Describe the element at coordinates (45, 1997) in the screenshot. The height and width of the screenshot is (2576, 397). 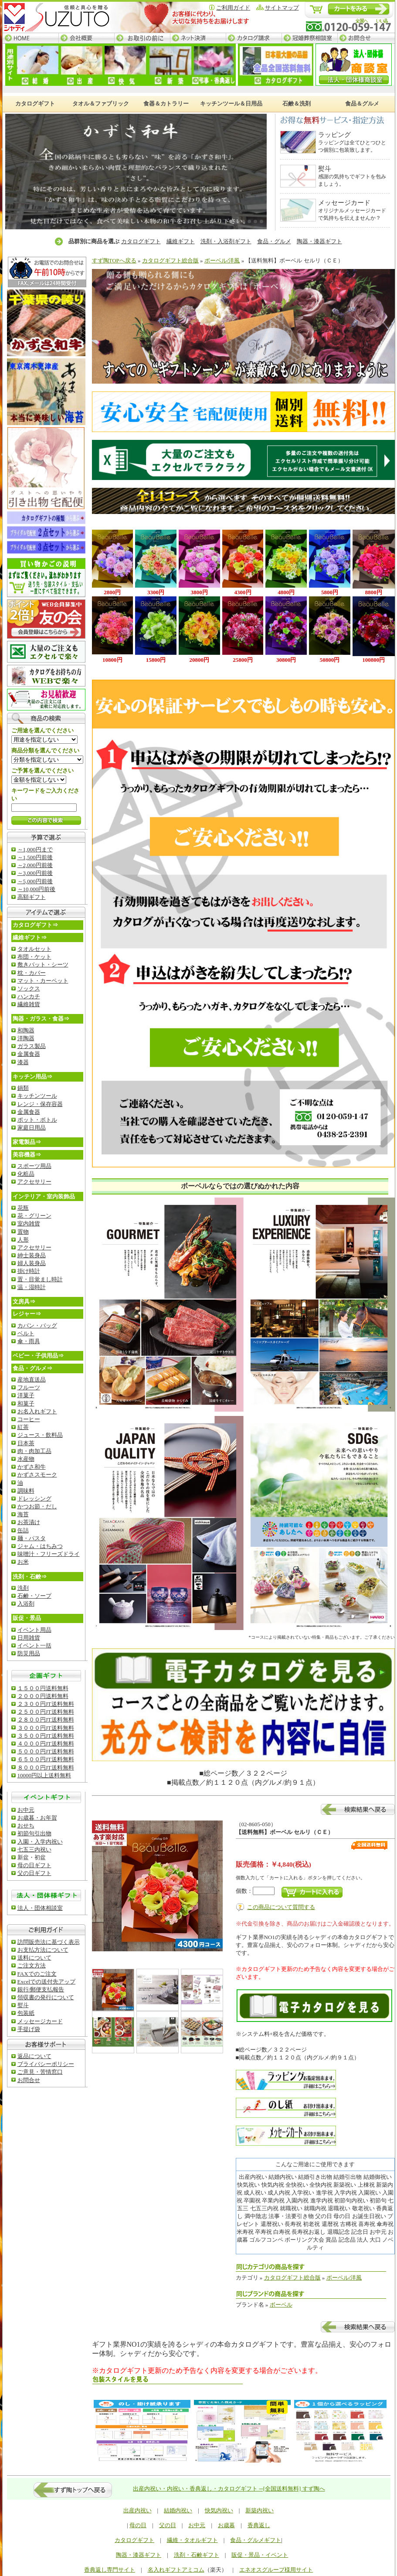
I see `領収書の発行について` at that location.